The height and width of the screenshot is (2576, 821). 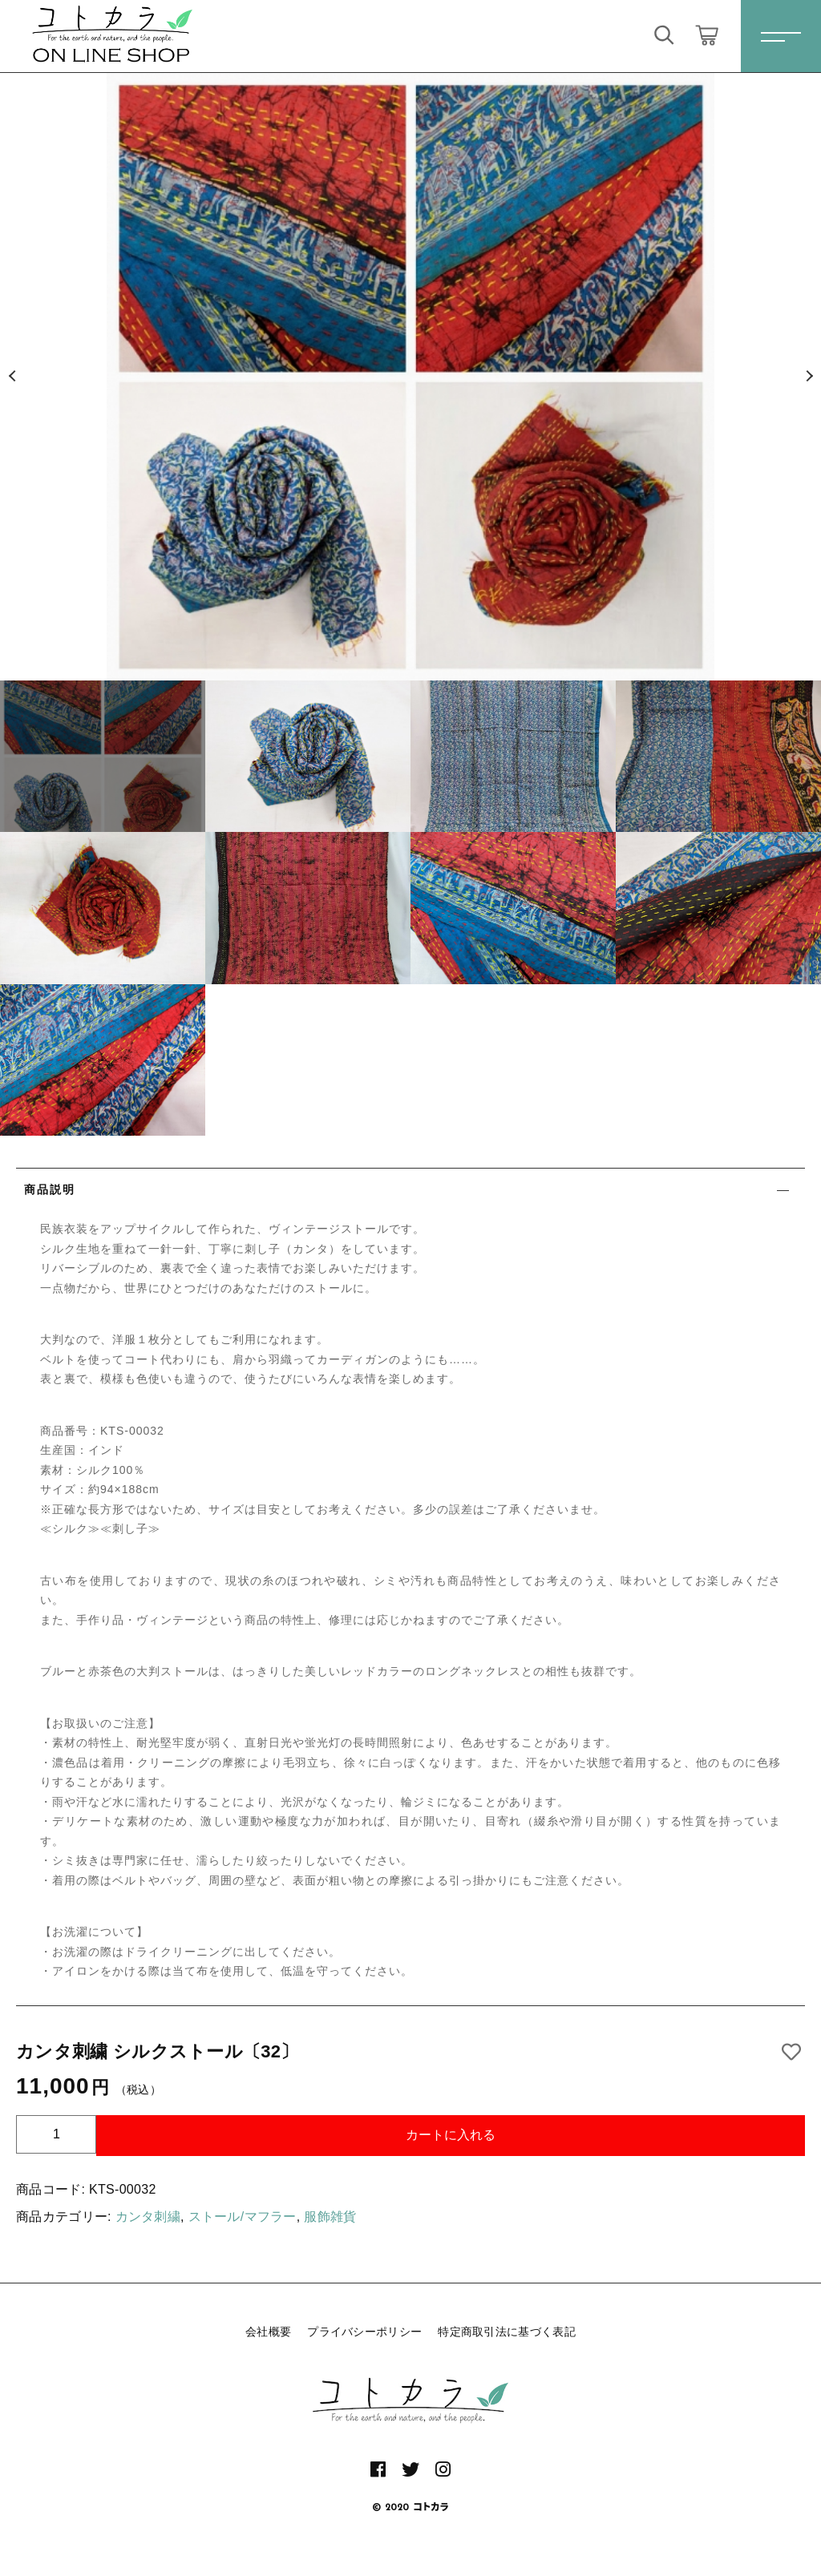 I want to click on カートに入れる, so click(x=450, y=2135).